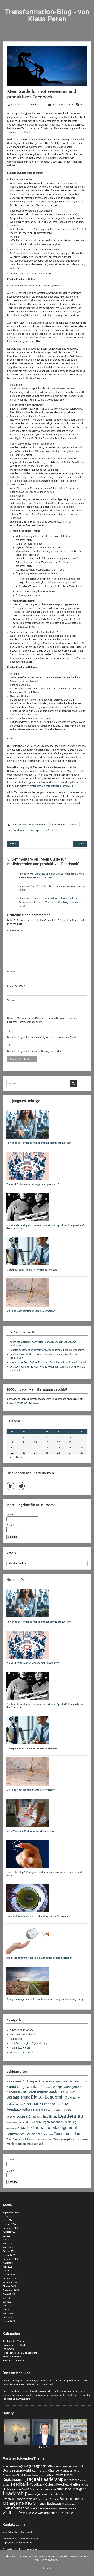  I want to click on Website, so click(11, 1000).